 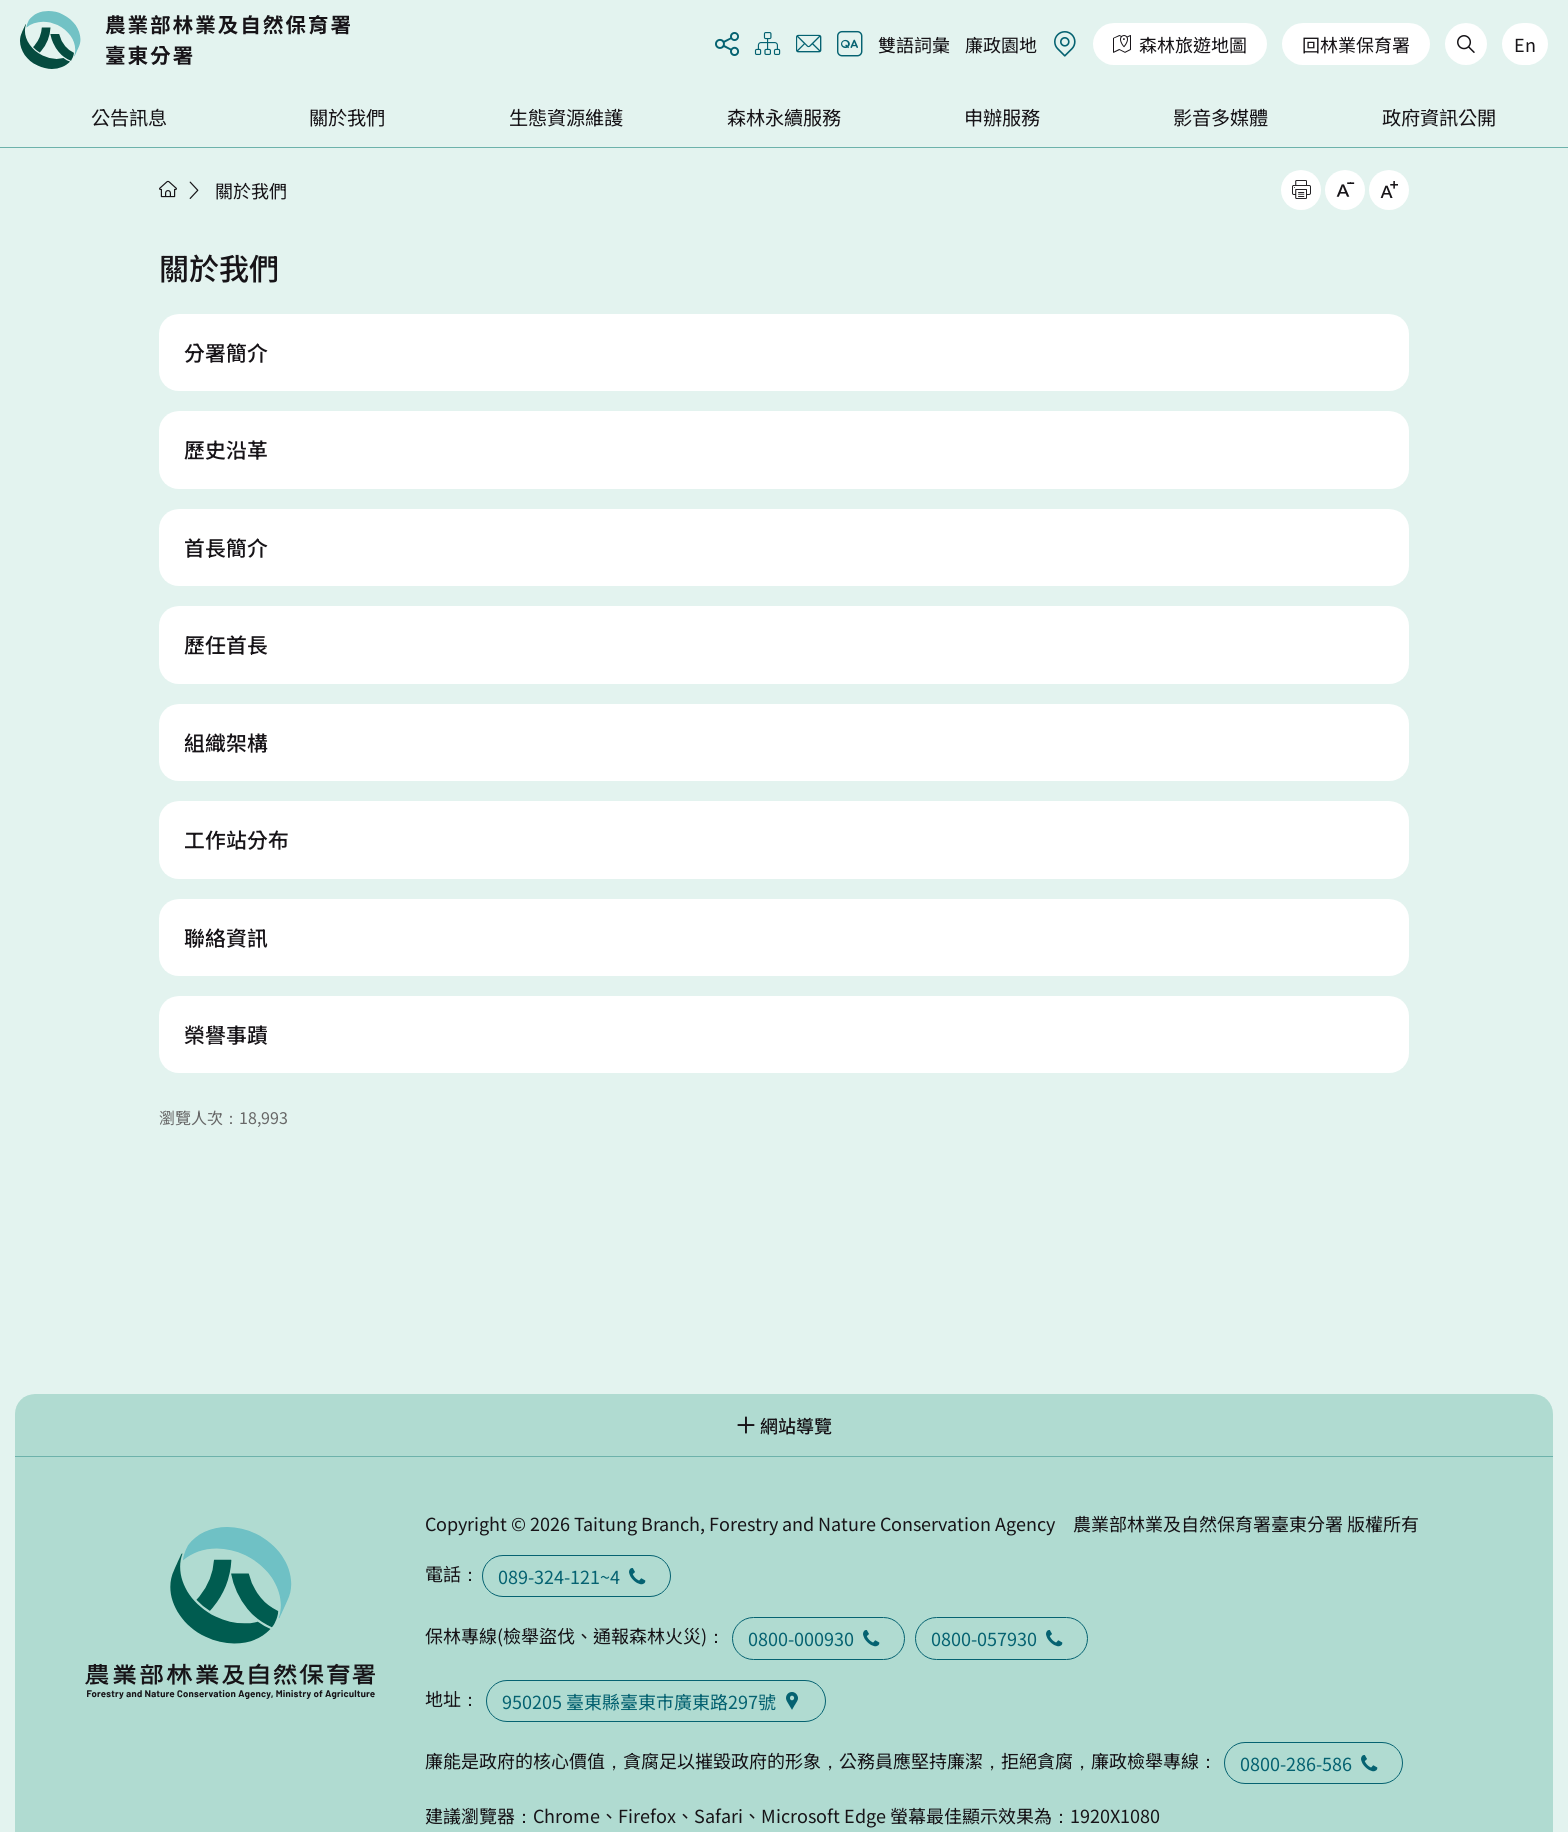 I want to click on 森林永續服務, so click(x=784, y=117).